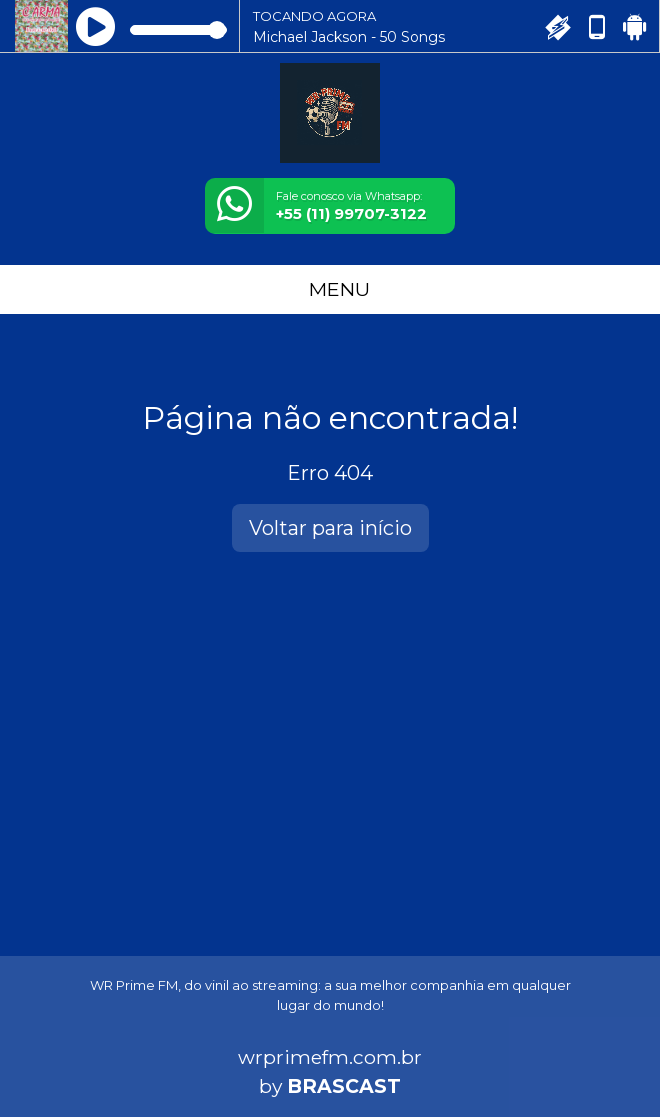 The image size is (660, 1117). Describe the element at coordinates (78, 1062) in the screenshot. I see `Entendi` at that location.